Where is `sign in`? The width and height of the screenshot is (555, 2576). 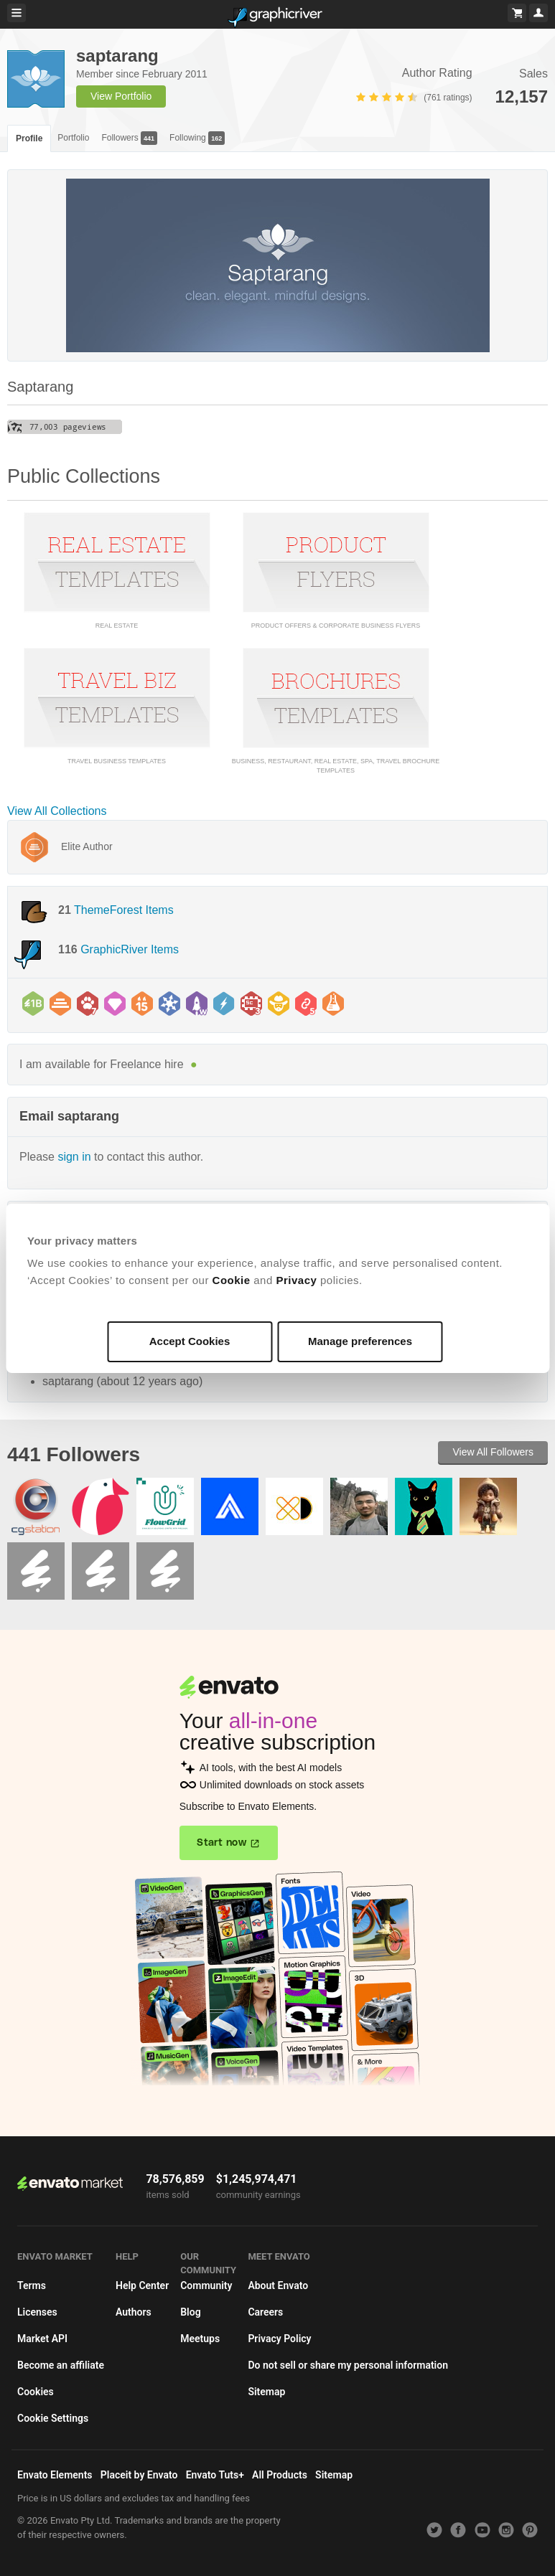 sign in is located at coordinates (73, 1157).